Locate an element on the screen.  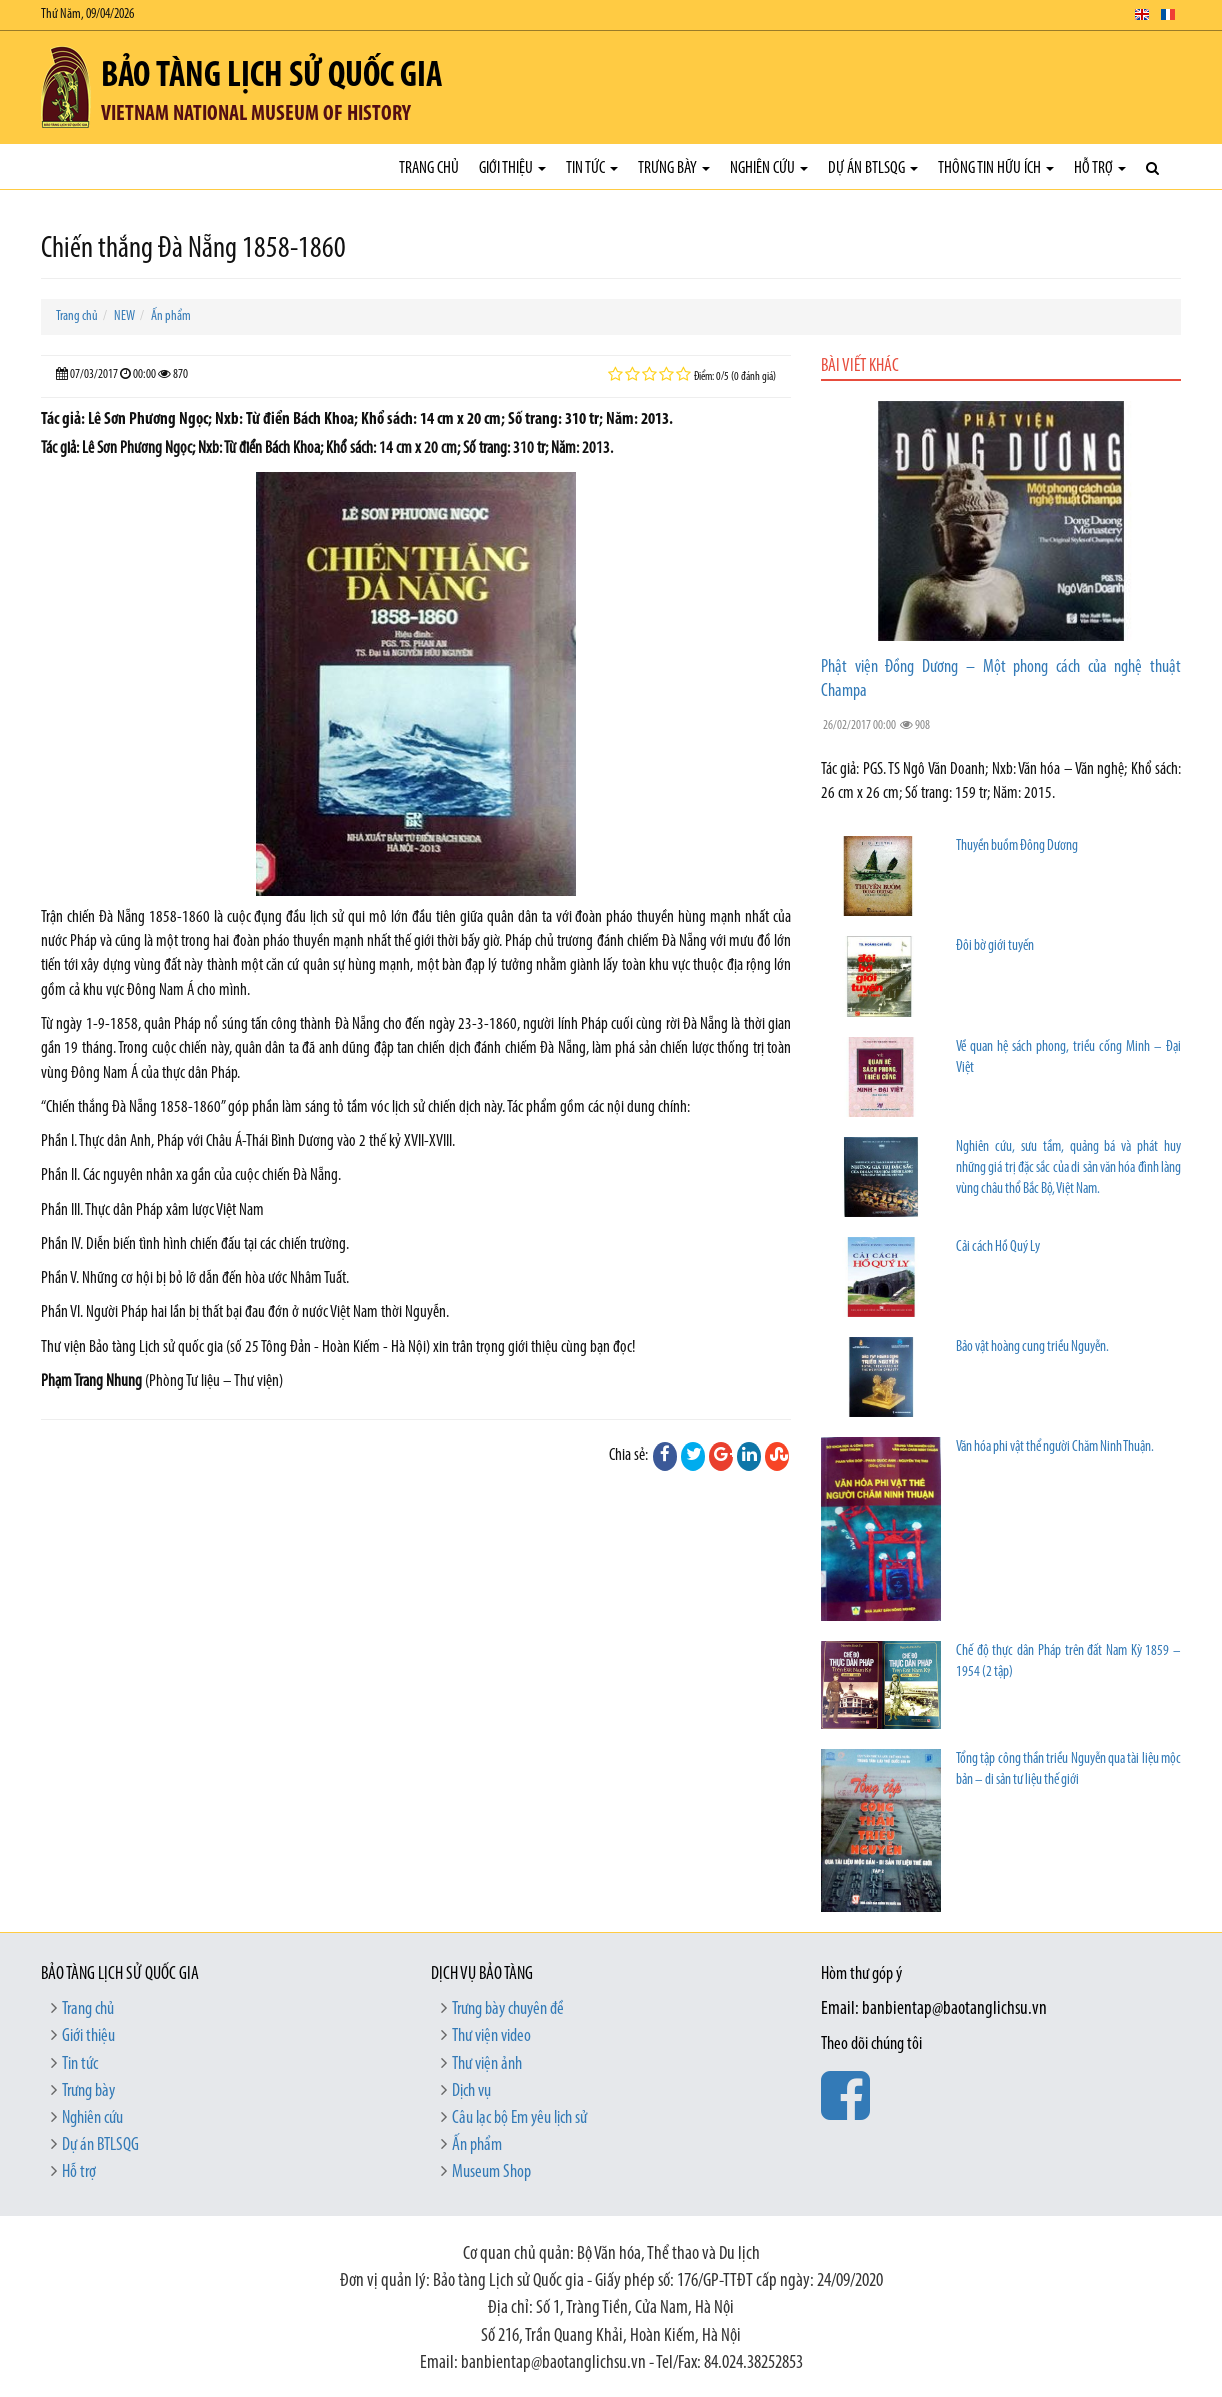
Thuyền buồm Đông Dương is located at coordinates (1017, 846).